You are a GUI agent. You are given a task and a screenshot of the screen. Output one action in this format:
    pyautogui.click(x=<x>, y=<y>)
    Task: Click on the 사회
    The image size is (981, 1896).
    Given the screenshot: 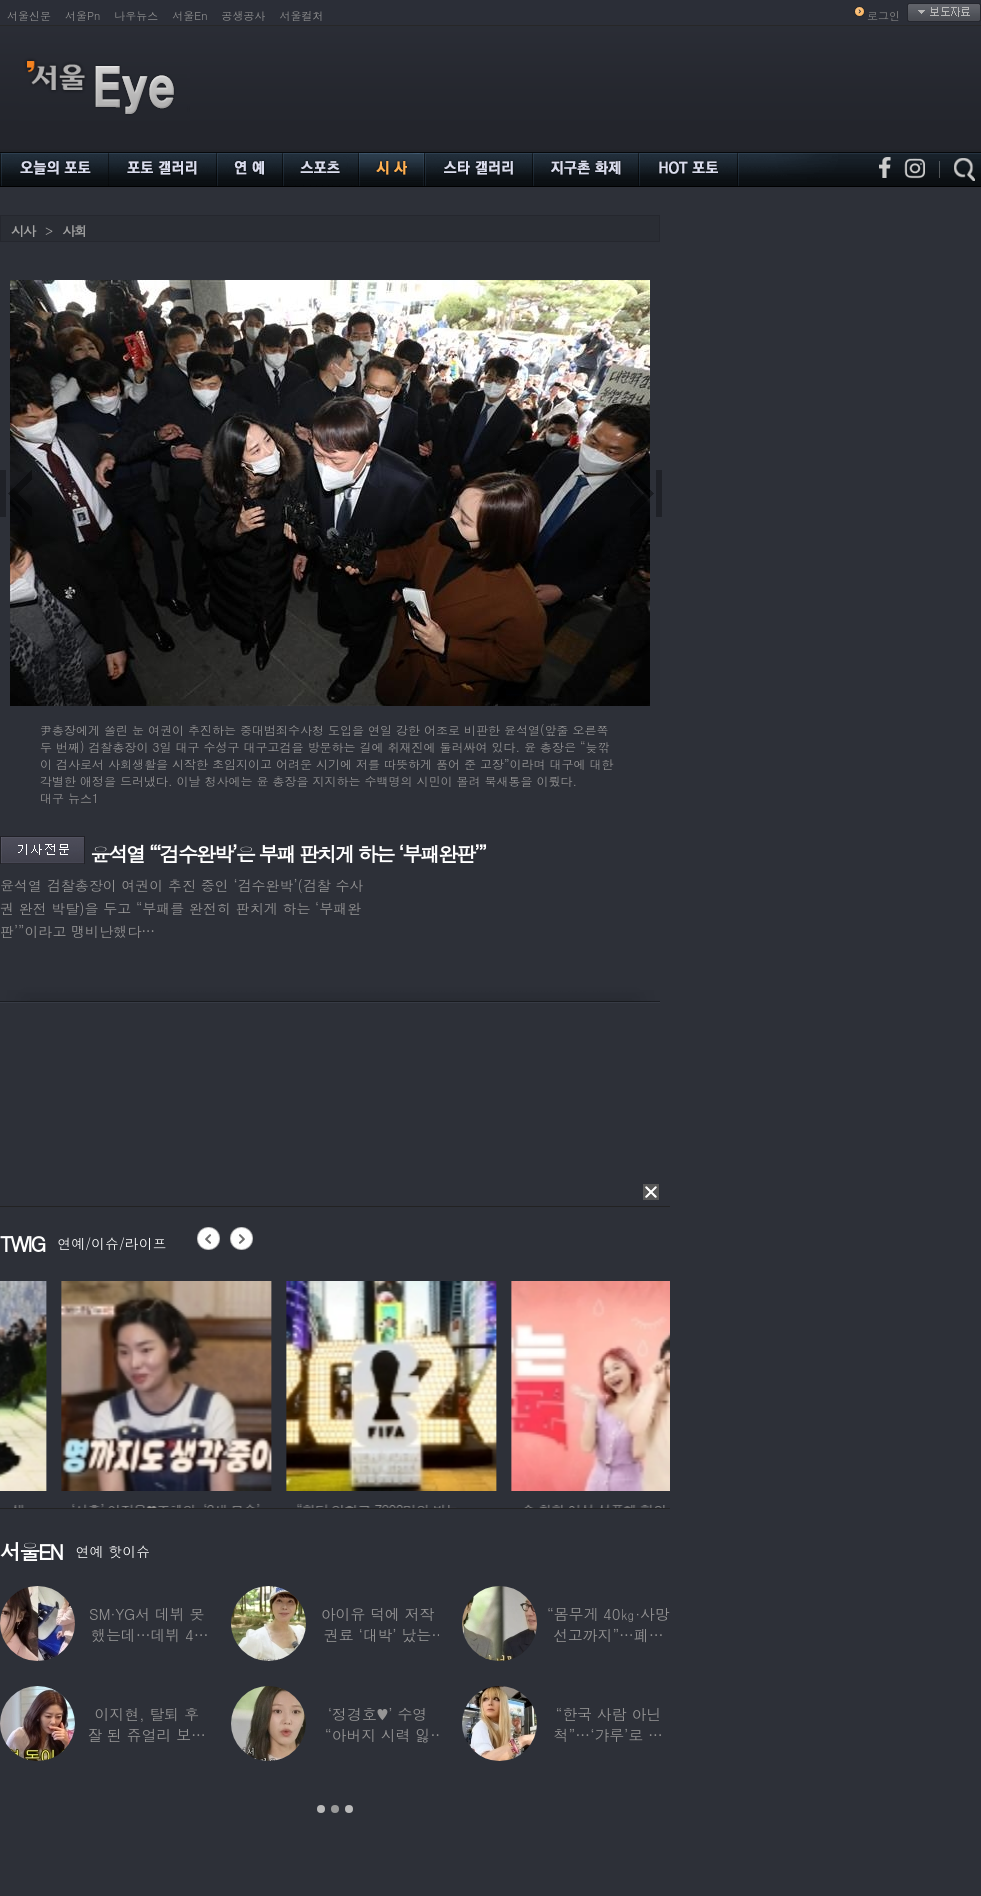 What is the action you would take?
    pyautogui.click(x=74, y=230)
    